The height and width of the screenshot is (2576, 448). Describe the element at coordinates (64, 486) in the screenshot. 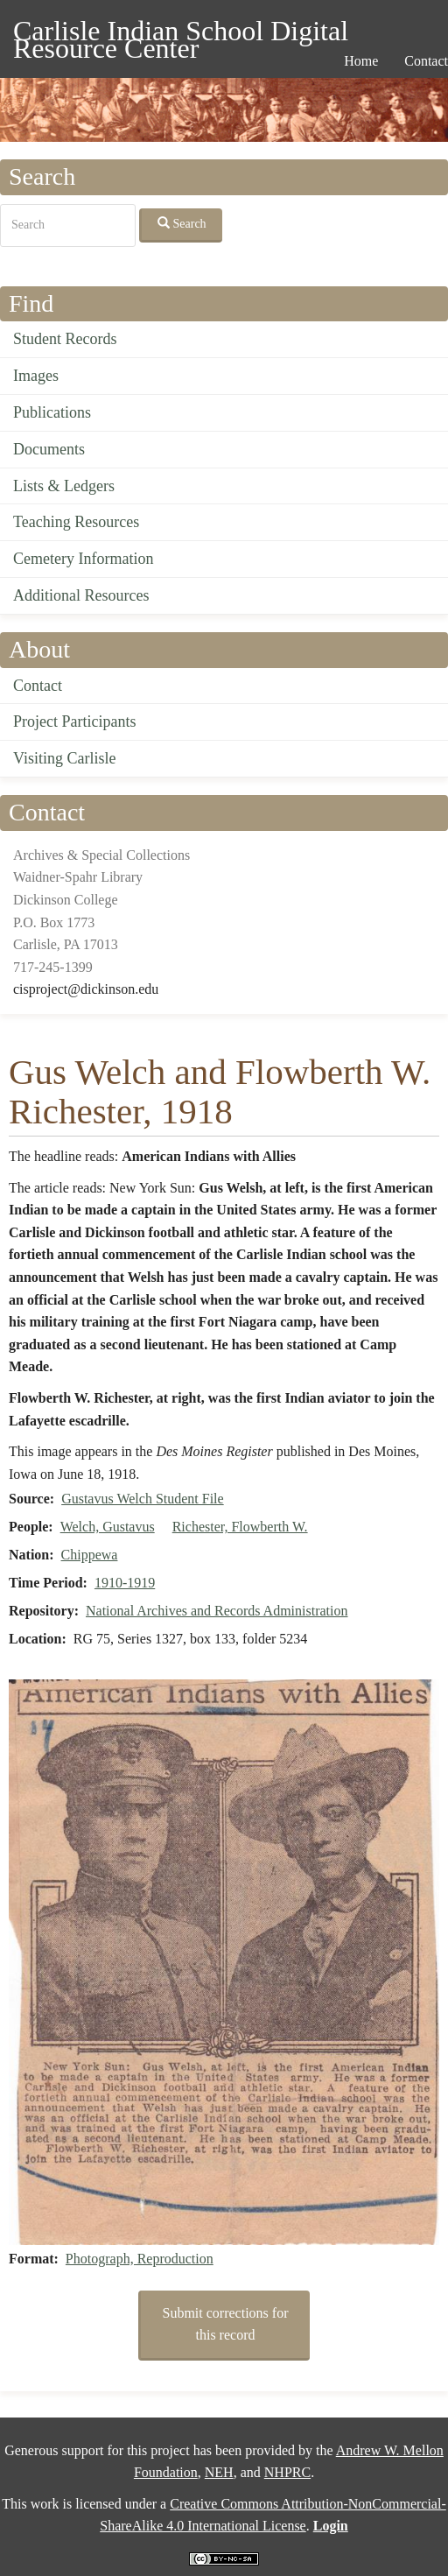

I see `Lists & Ledgers` at that location.